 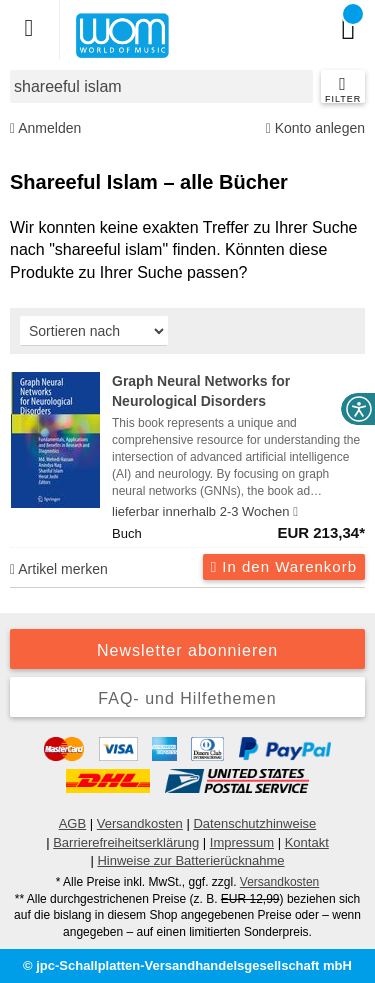 What do you see at coordinates (242, 842) in the screenshot?
I see `Impressum` at bounding box center [242, 842].